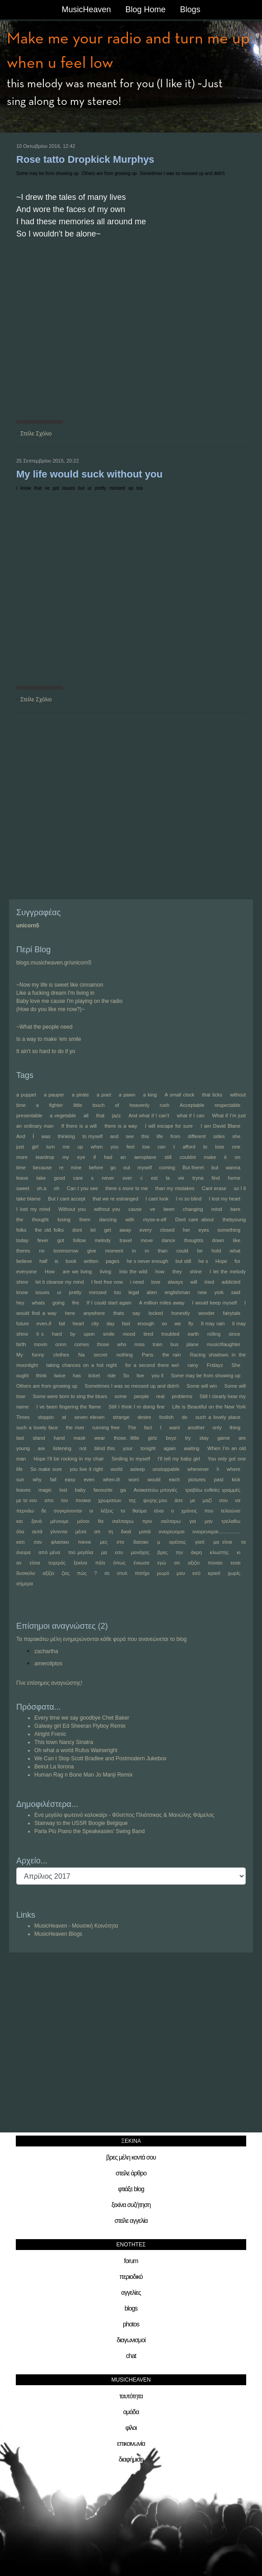  Describe the element at coordinates (193, 1167) in the screenshot. I see `But there\` at that location.